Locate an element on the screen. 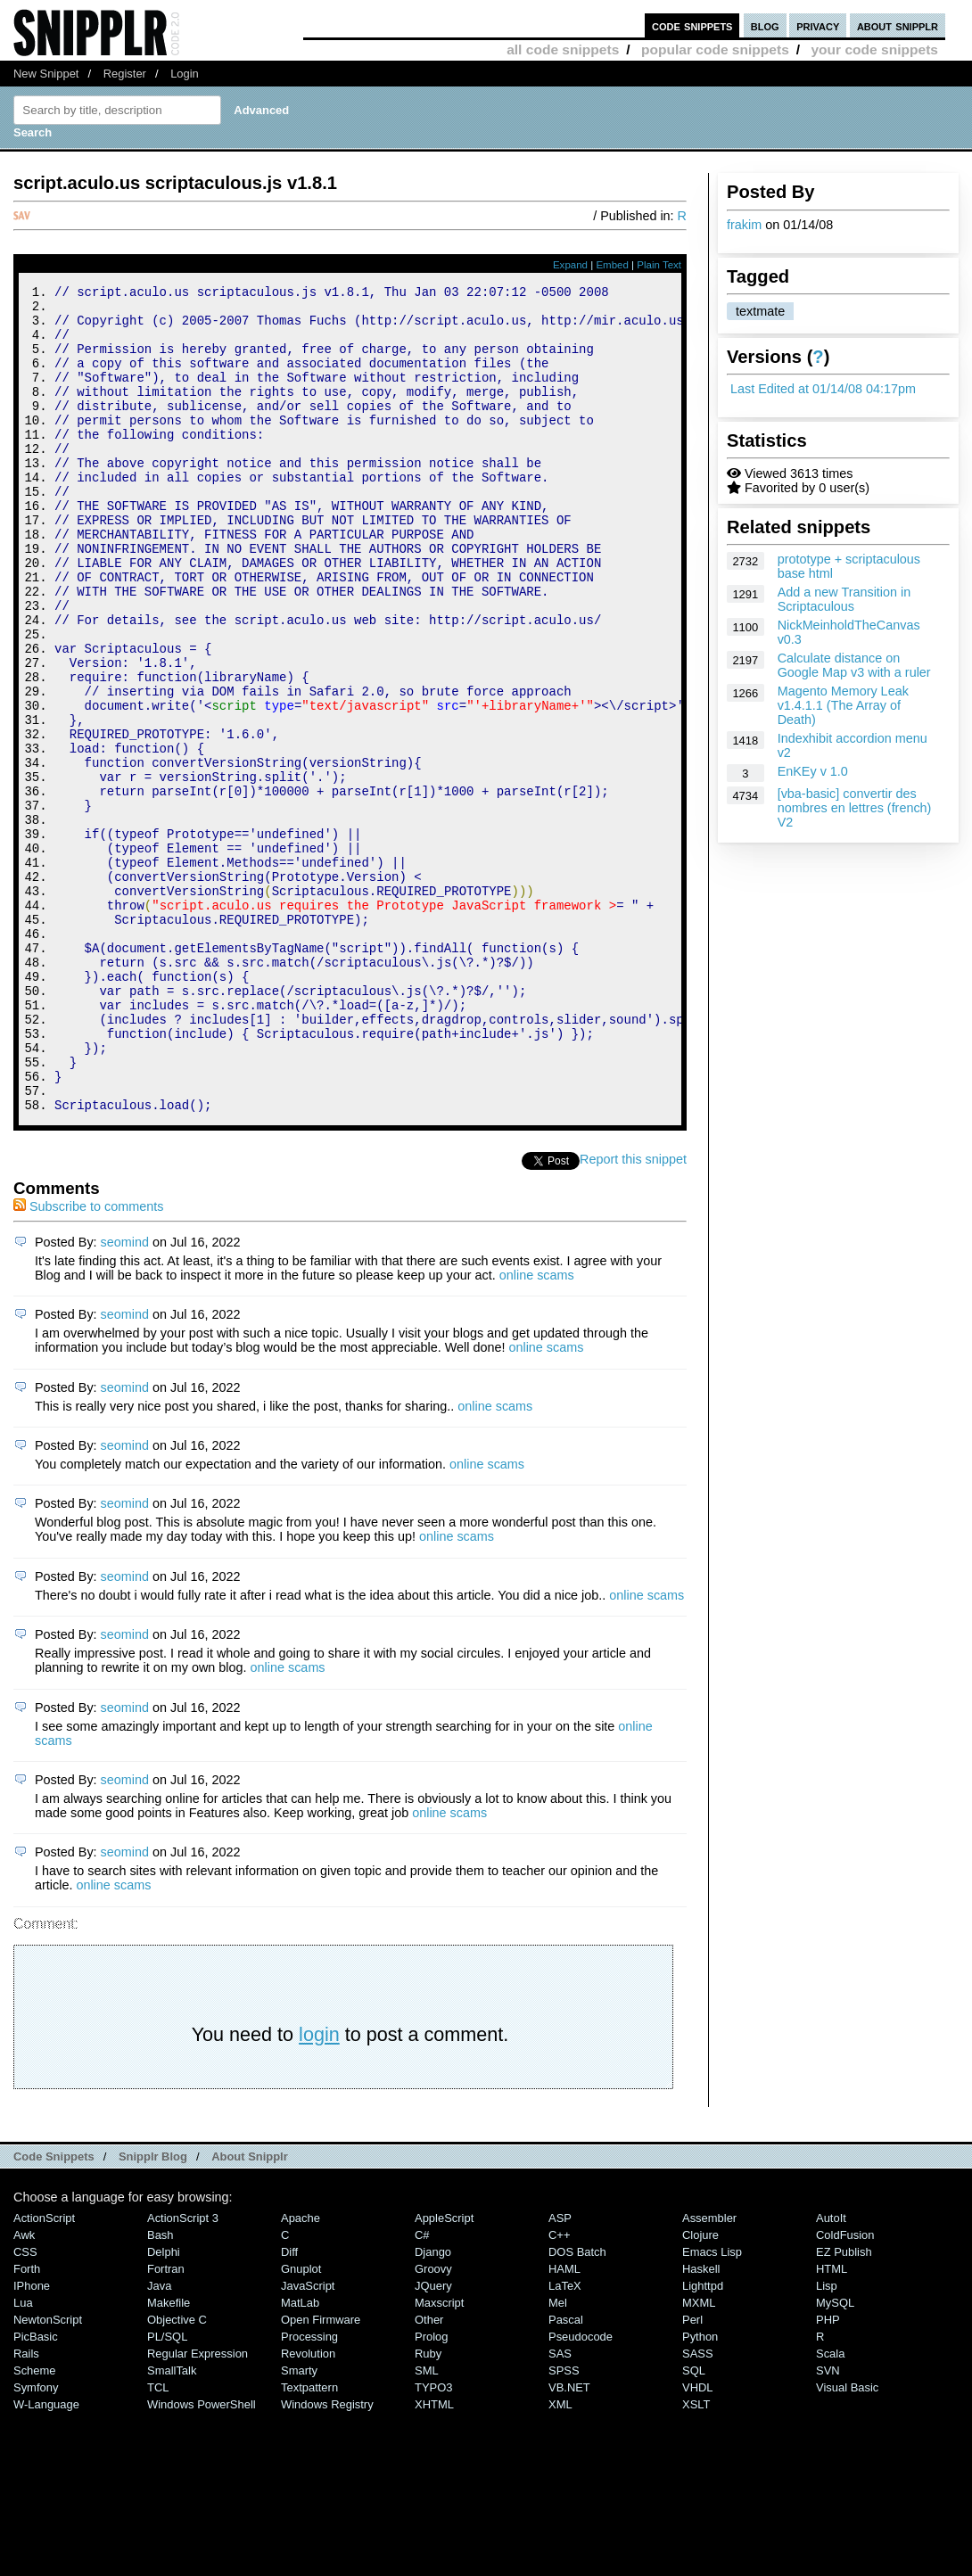 This screenshot has height=2576, width=972. SPSS is located at coordinates (564, 2525).